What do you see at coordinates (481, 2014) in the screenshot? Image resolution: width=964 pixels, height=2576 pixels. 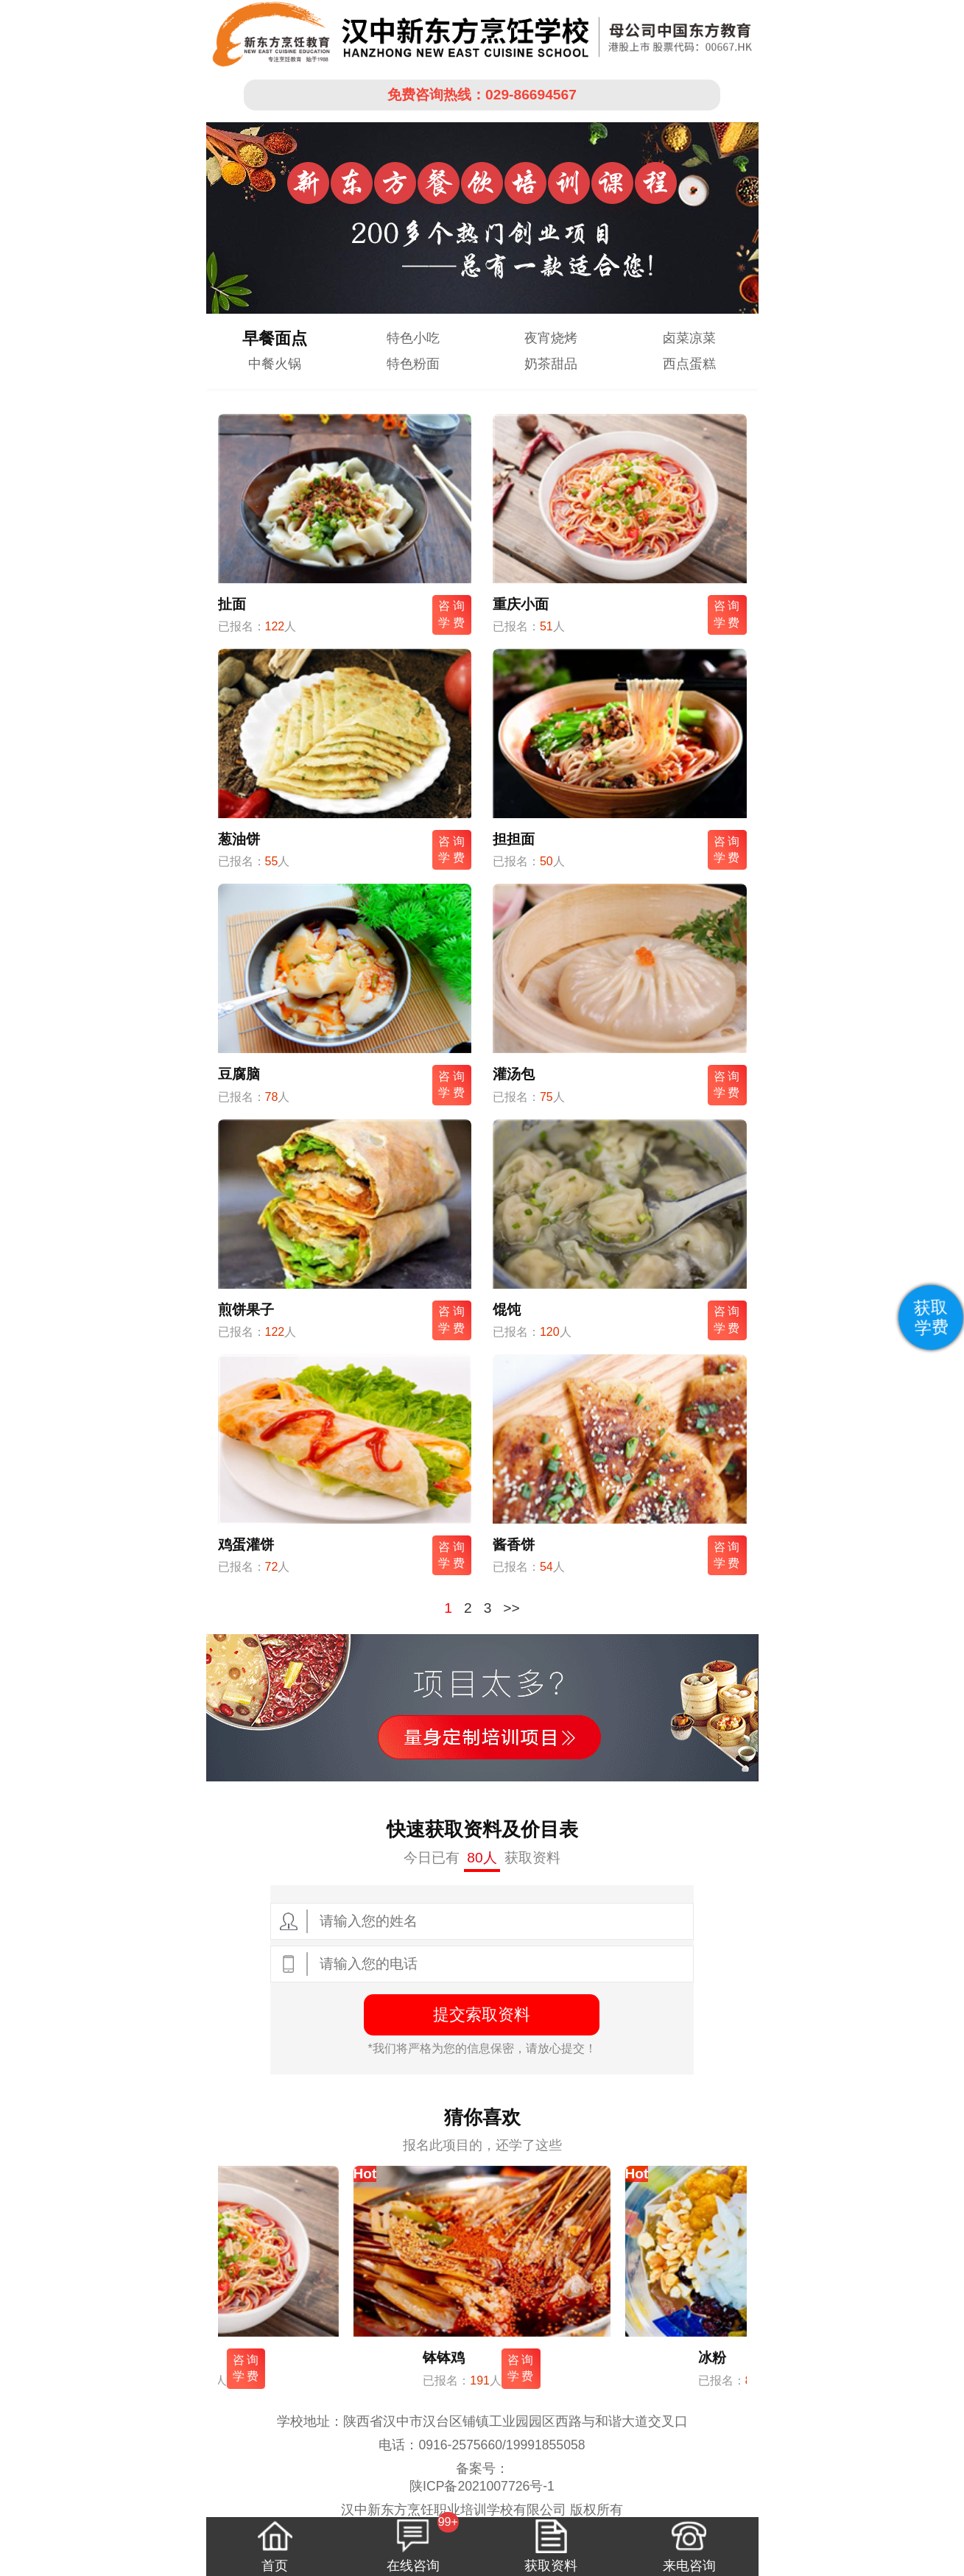 I see `提交索取资料` at bounding box center [481, 2014].